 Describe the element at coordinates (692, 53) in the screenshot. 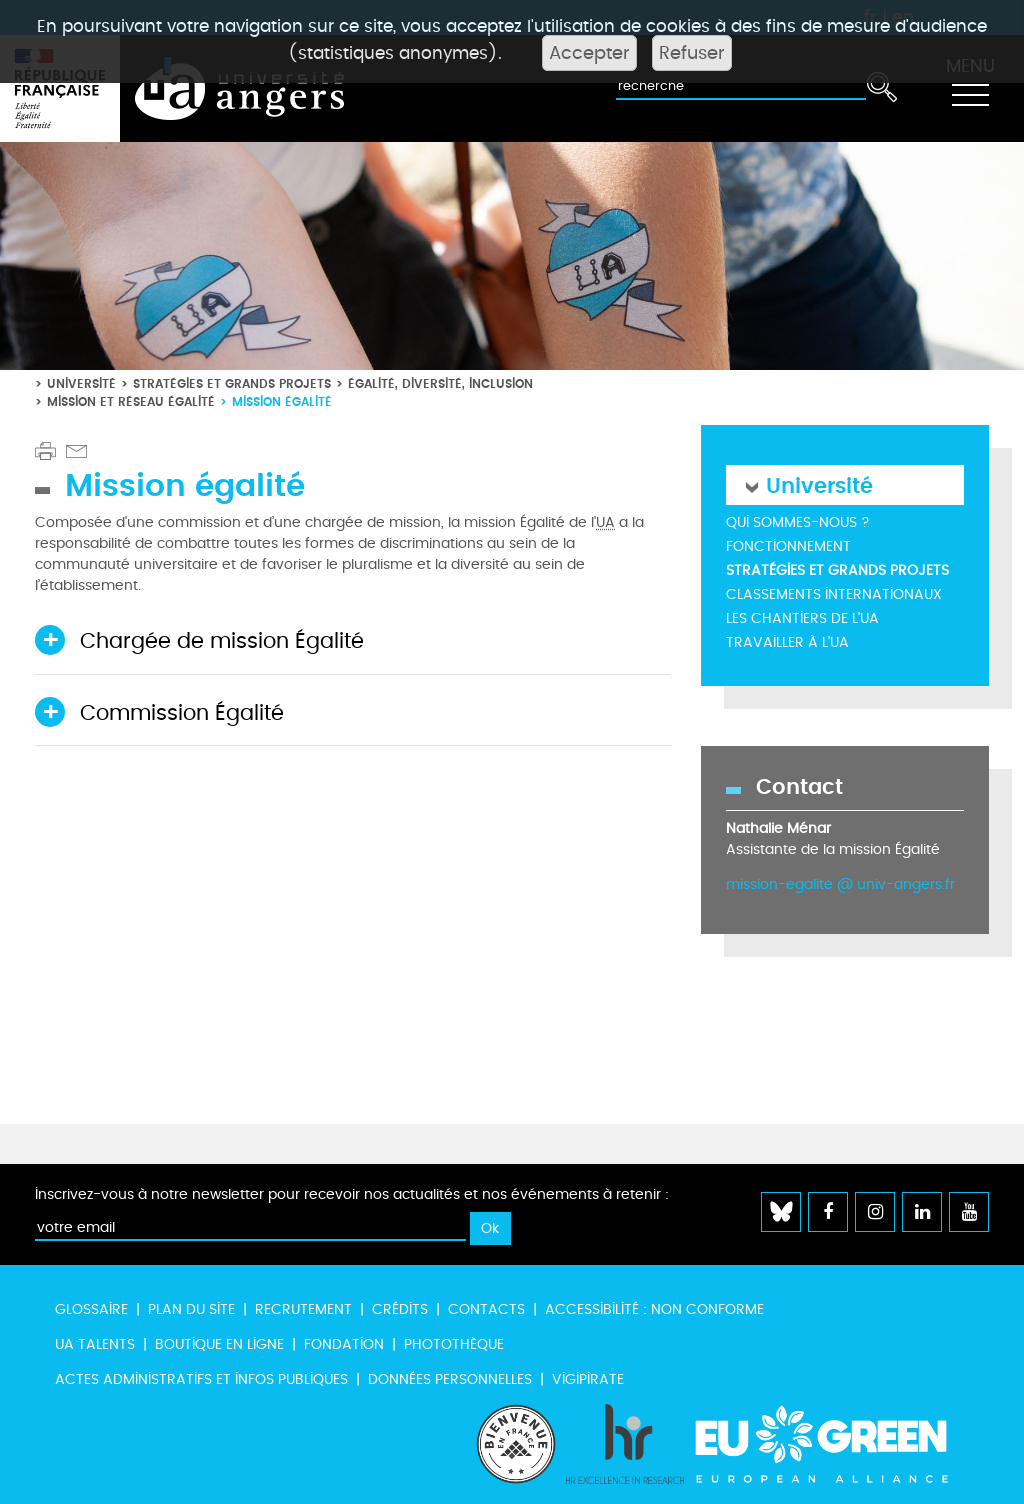

I see `Refuser` at that location.